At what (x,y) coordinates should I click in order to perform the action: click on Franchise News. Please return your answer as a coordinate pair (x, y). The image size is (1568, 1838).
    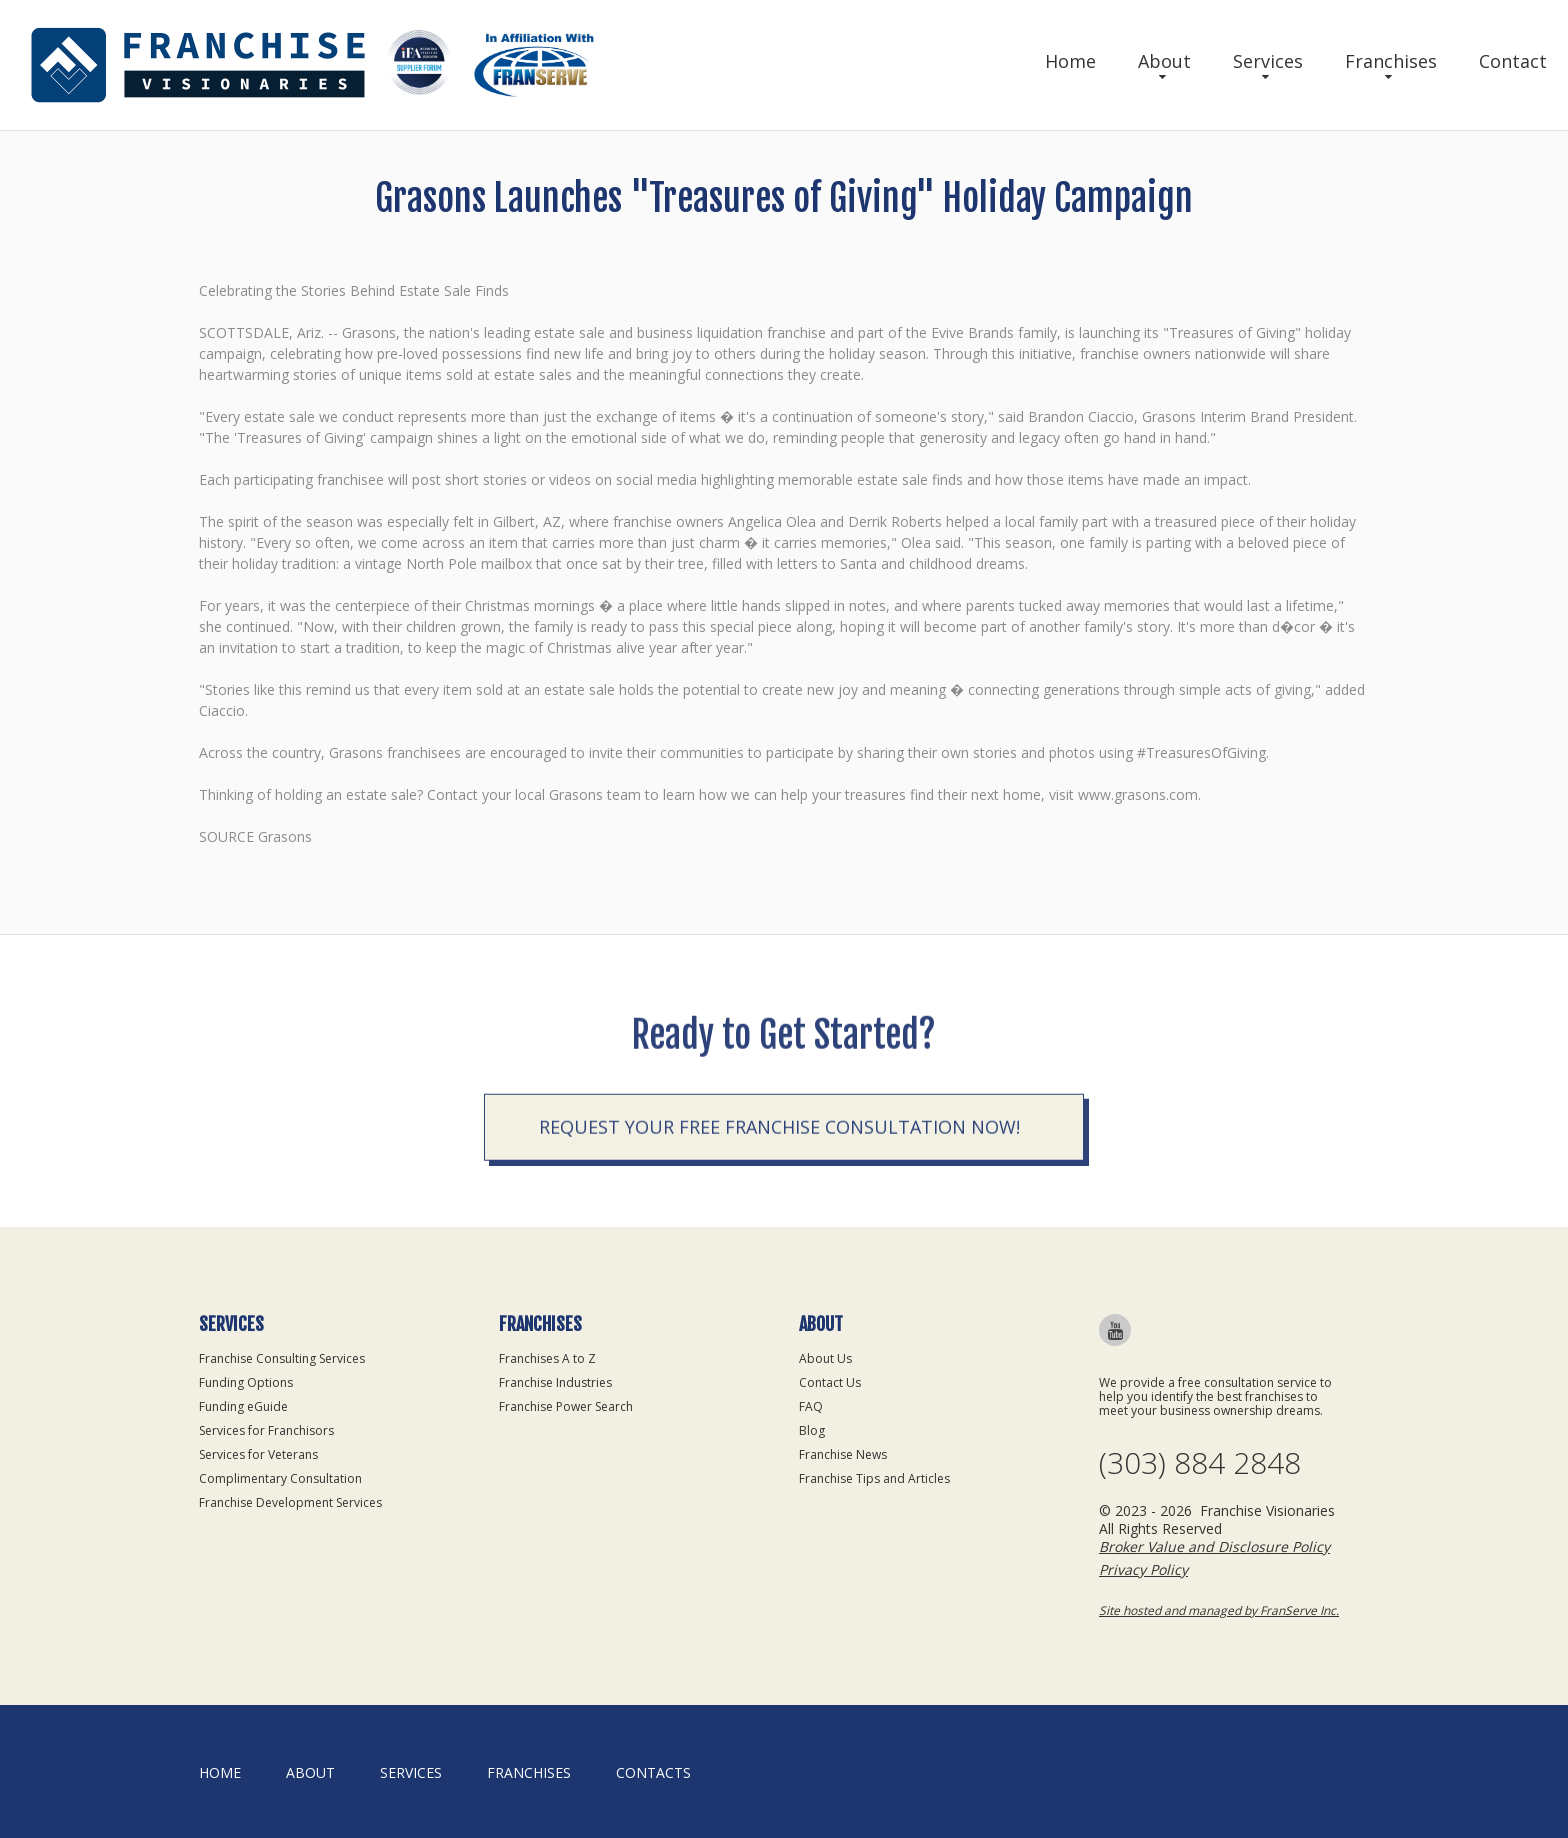
    Looking at the image, I should click on (843, 1454).